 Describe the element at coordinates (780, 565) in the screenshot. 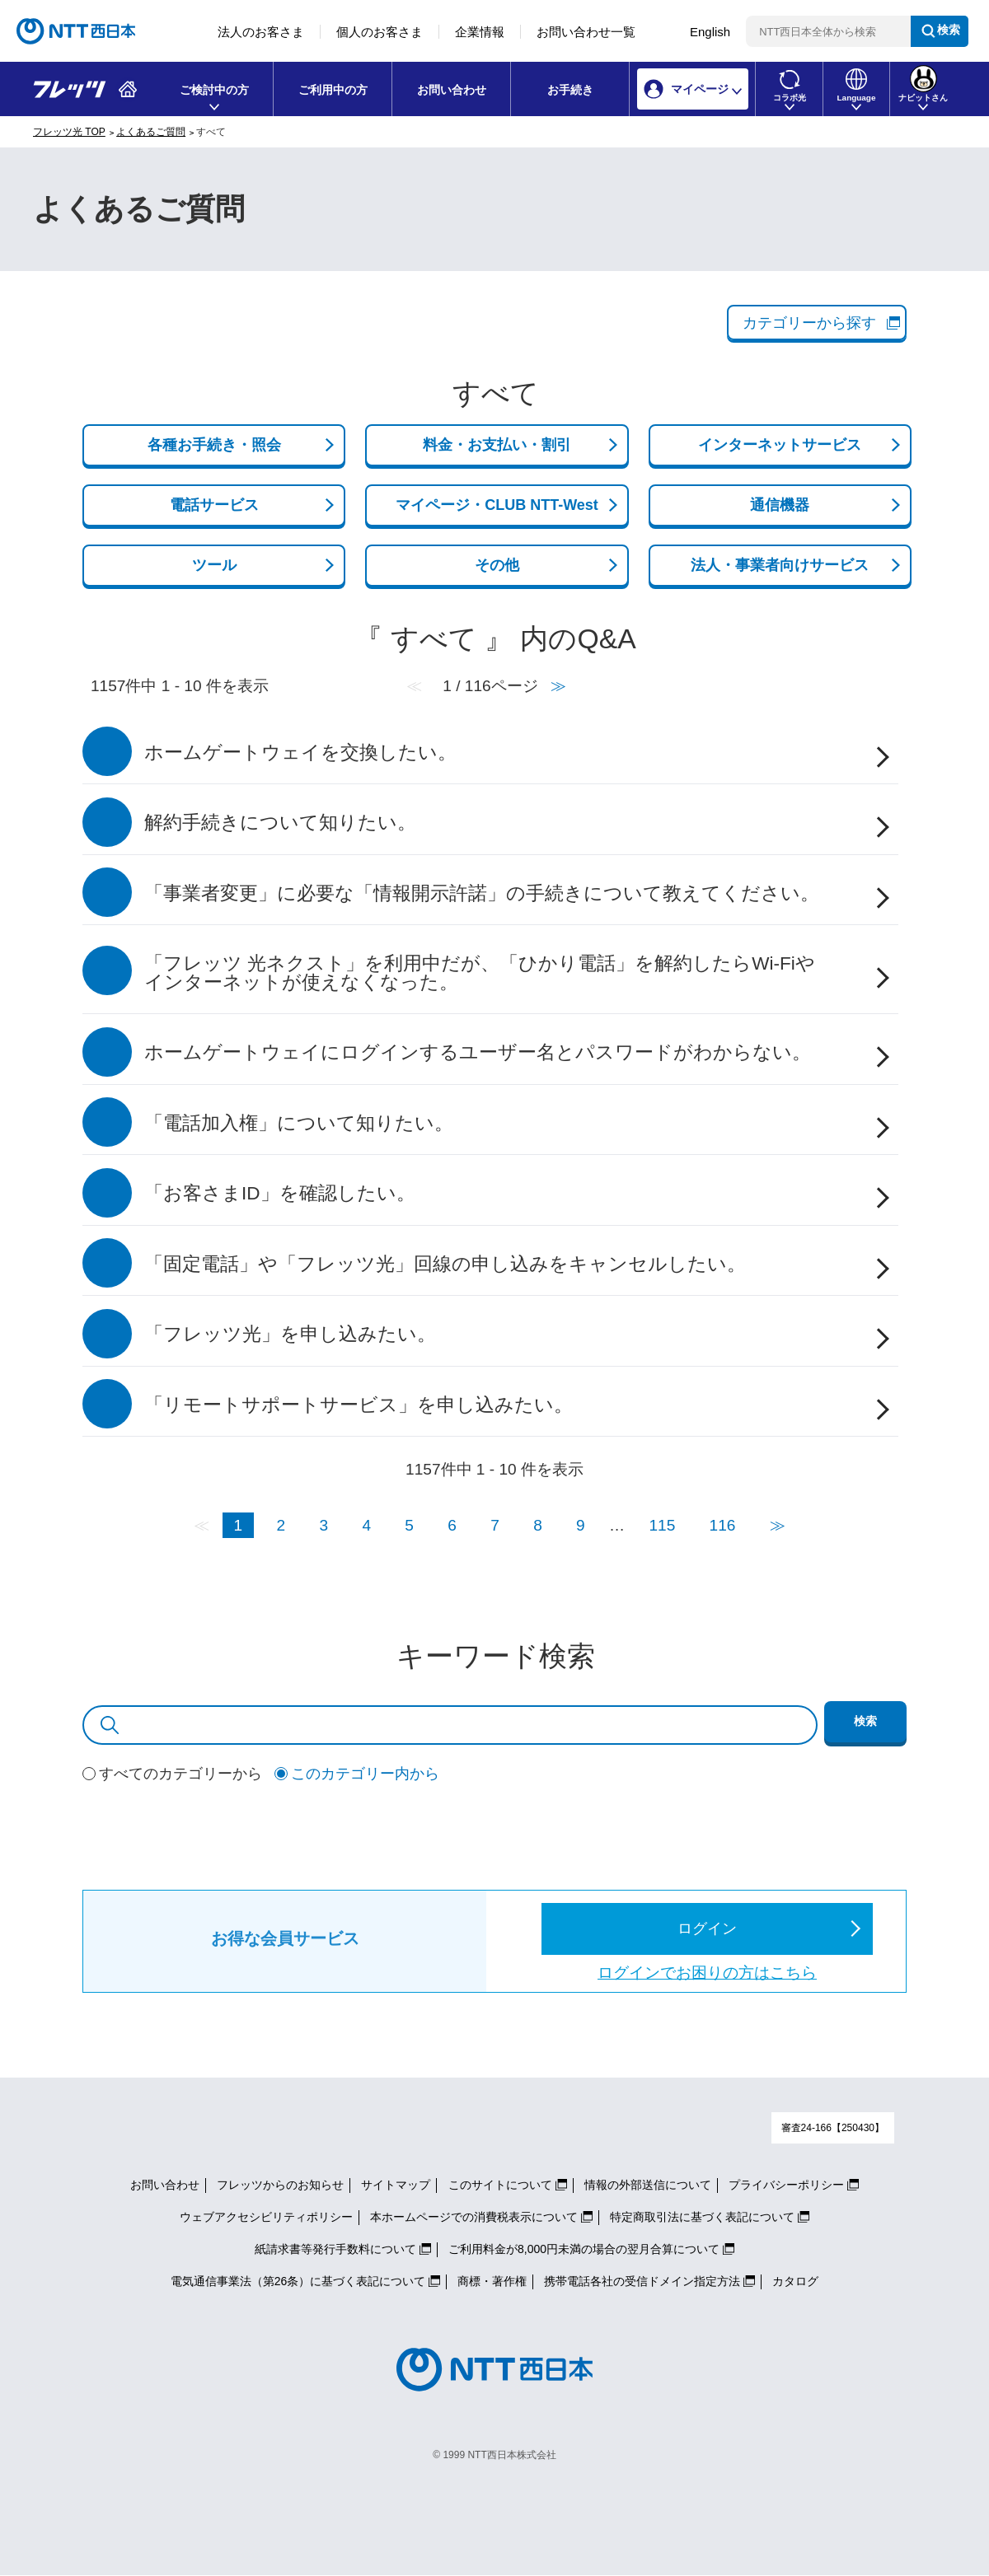

I see `法人・事業者向けサービス` at that location.